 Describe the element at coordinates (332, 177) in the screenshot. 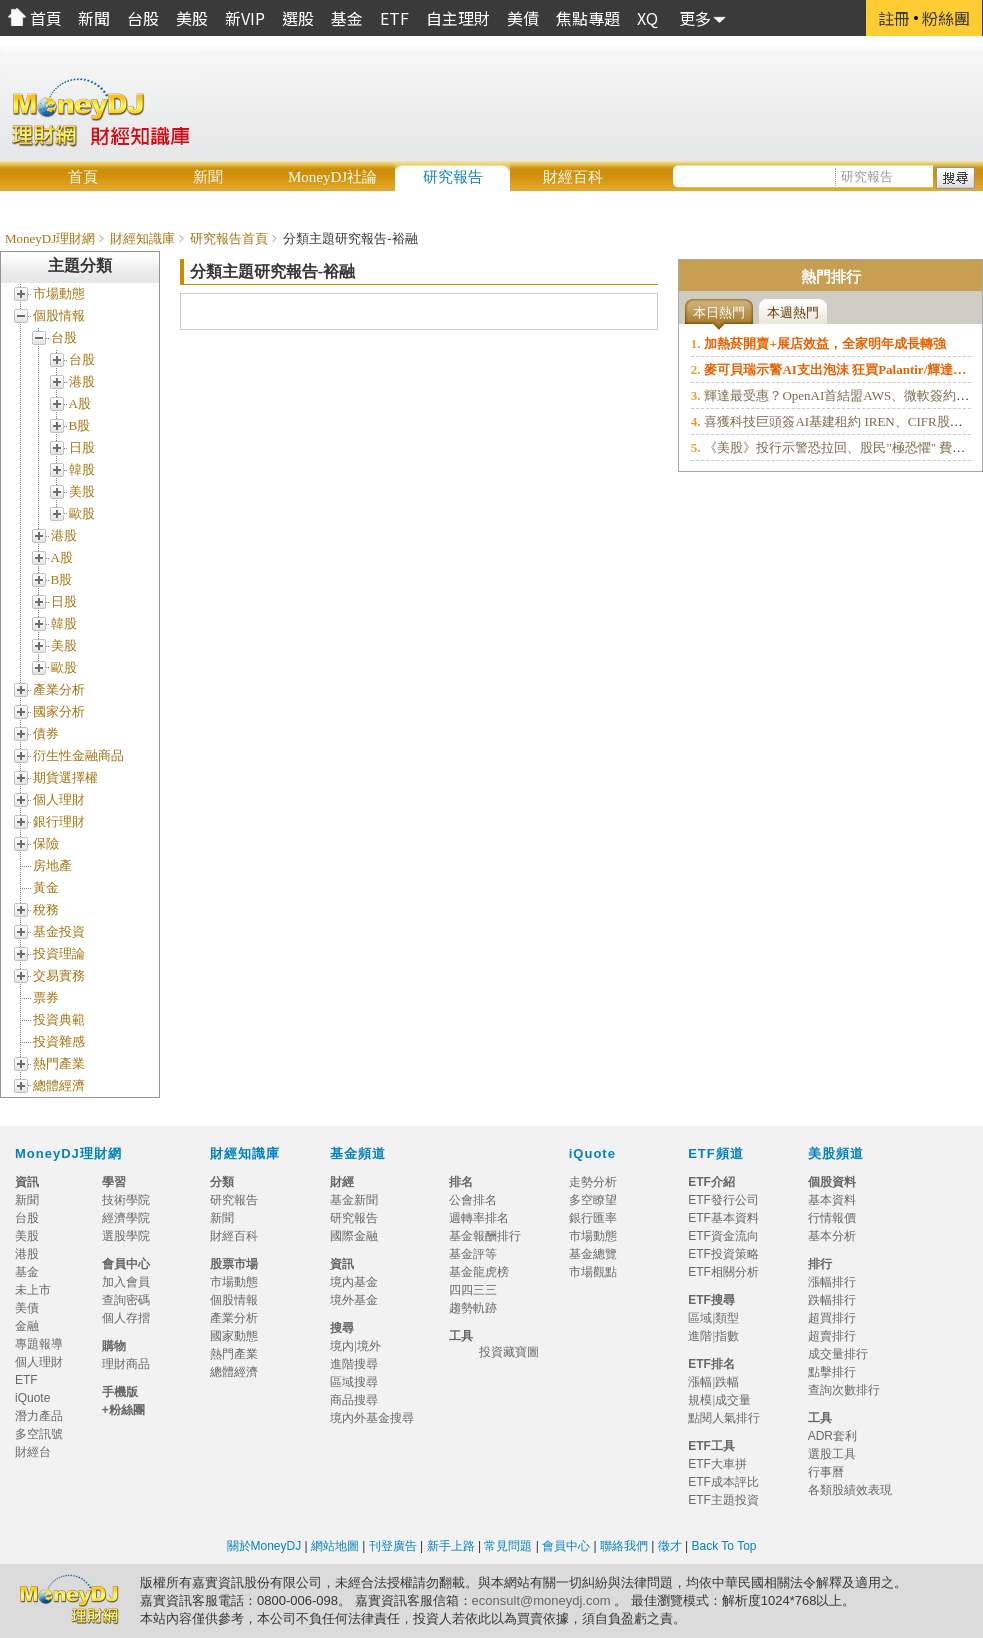

I see `MoneyDJ社論` at that location.